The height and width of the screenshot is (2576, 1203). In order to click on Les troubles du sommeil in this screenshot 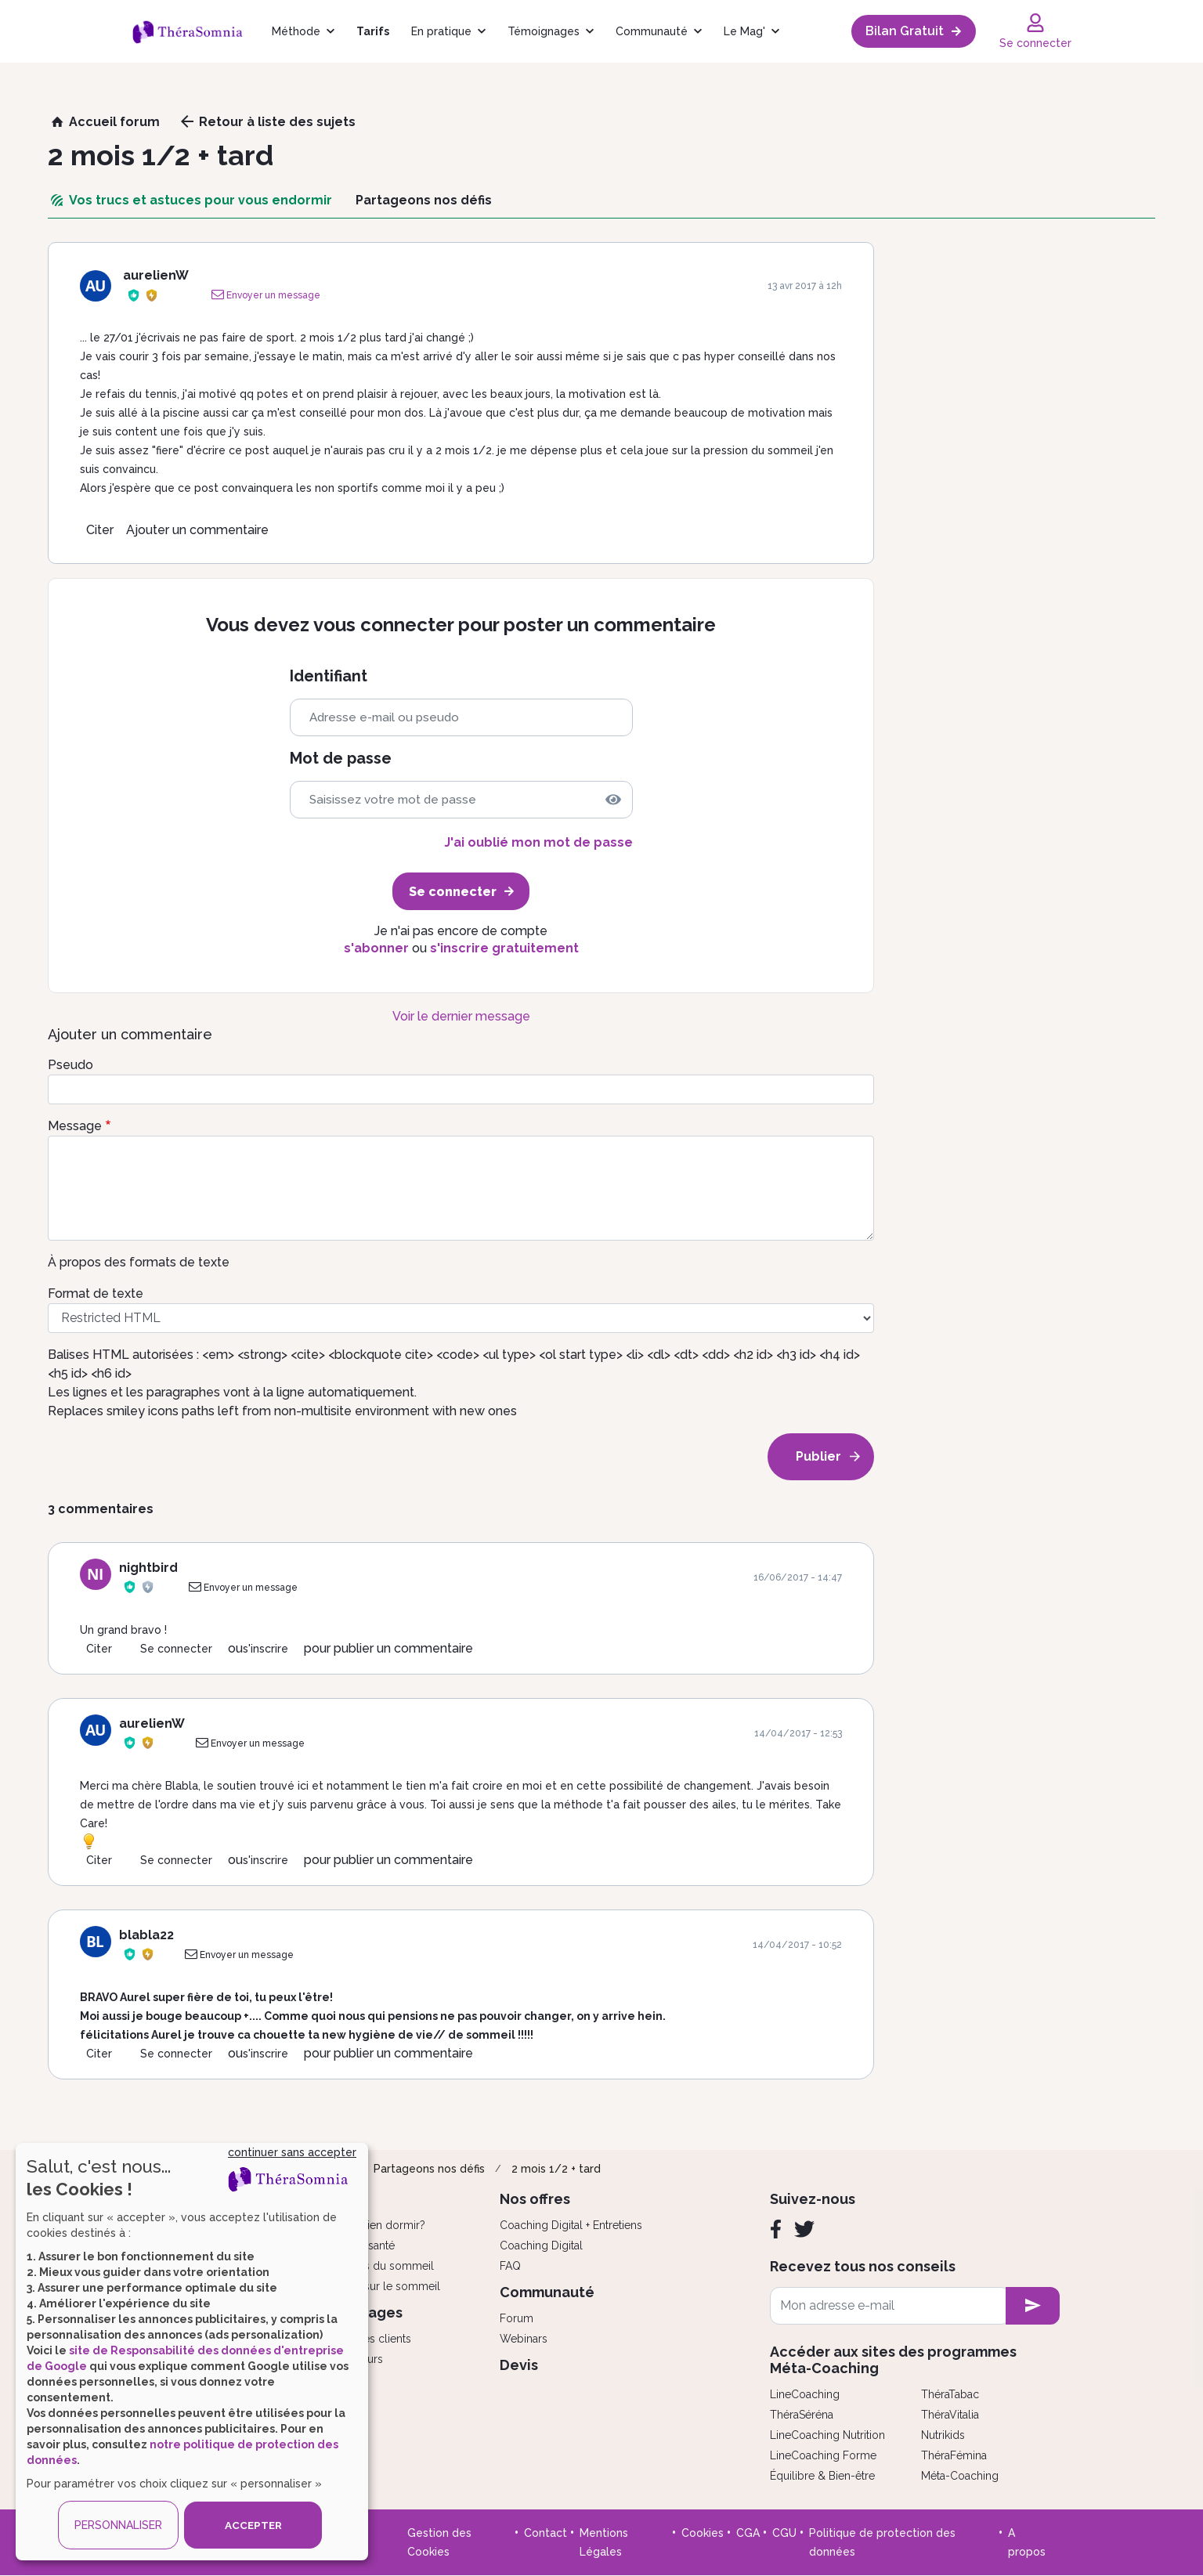, I will do `click(370, 2266)`.